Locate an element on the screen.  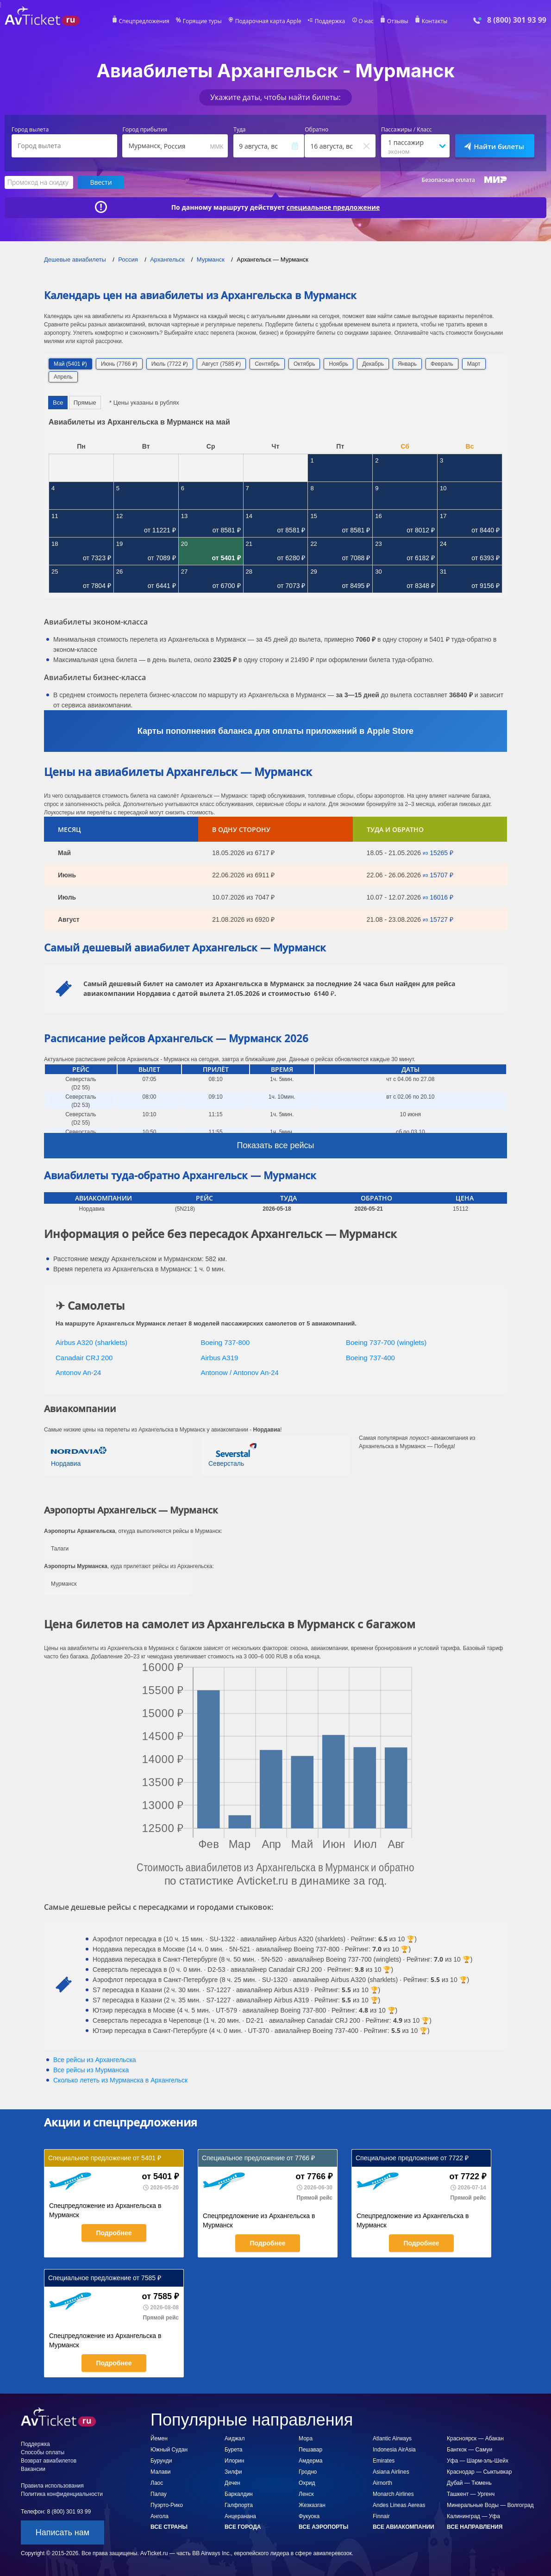
Подарочная карта Apple is located at coordinates (268, 21).